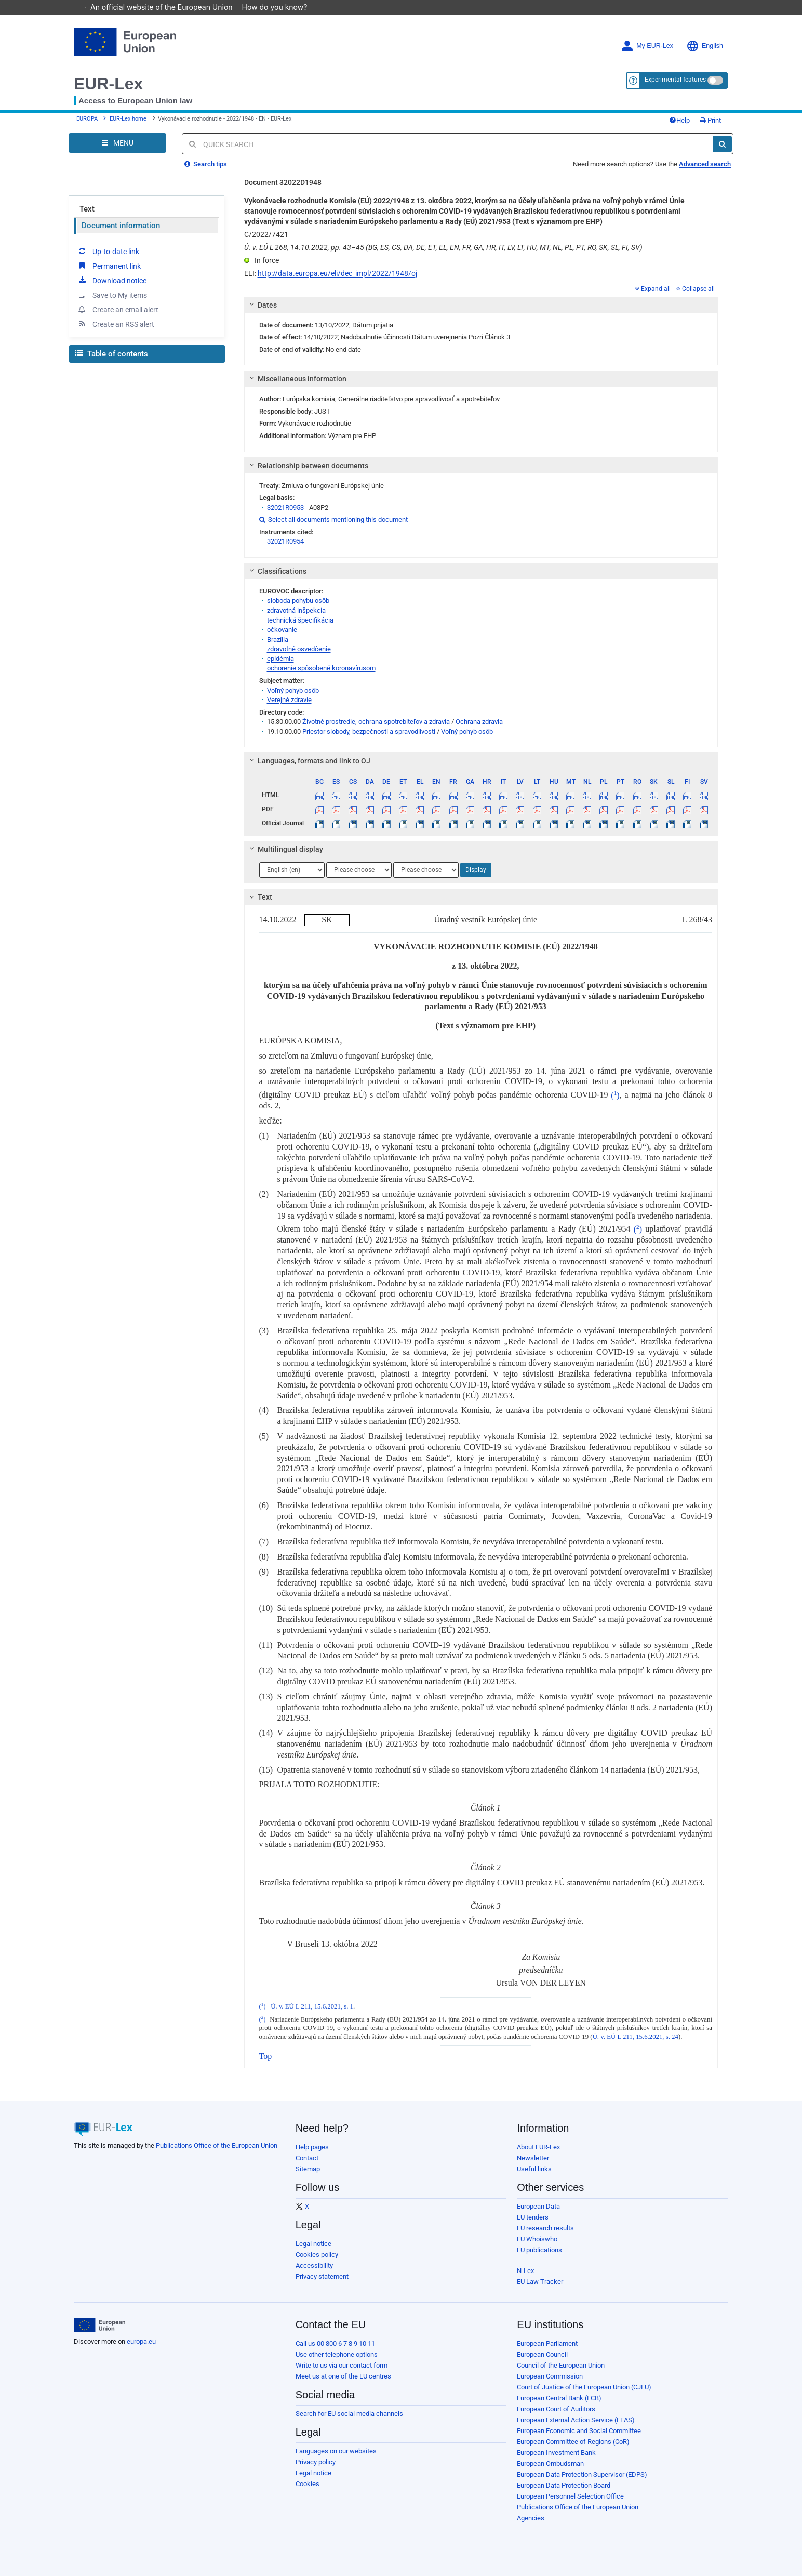 This screenshot has width=802, height=2576. Describe the element at coordinates (475, 870) in the screenshot. I see `Display` at that location.